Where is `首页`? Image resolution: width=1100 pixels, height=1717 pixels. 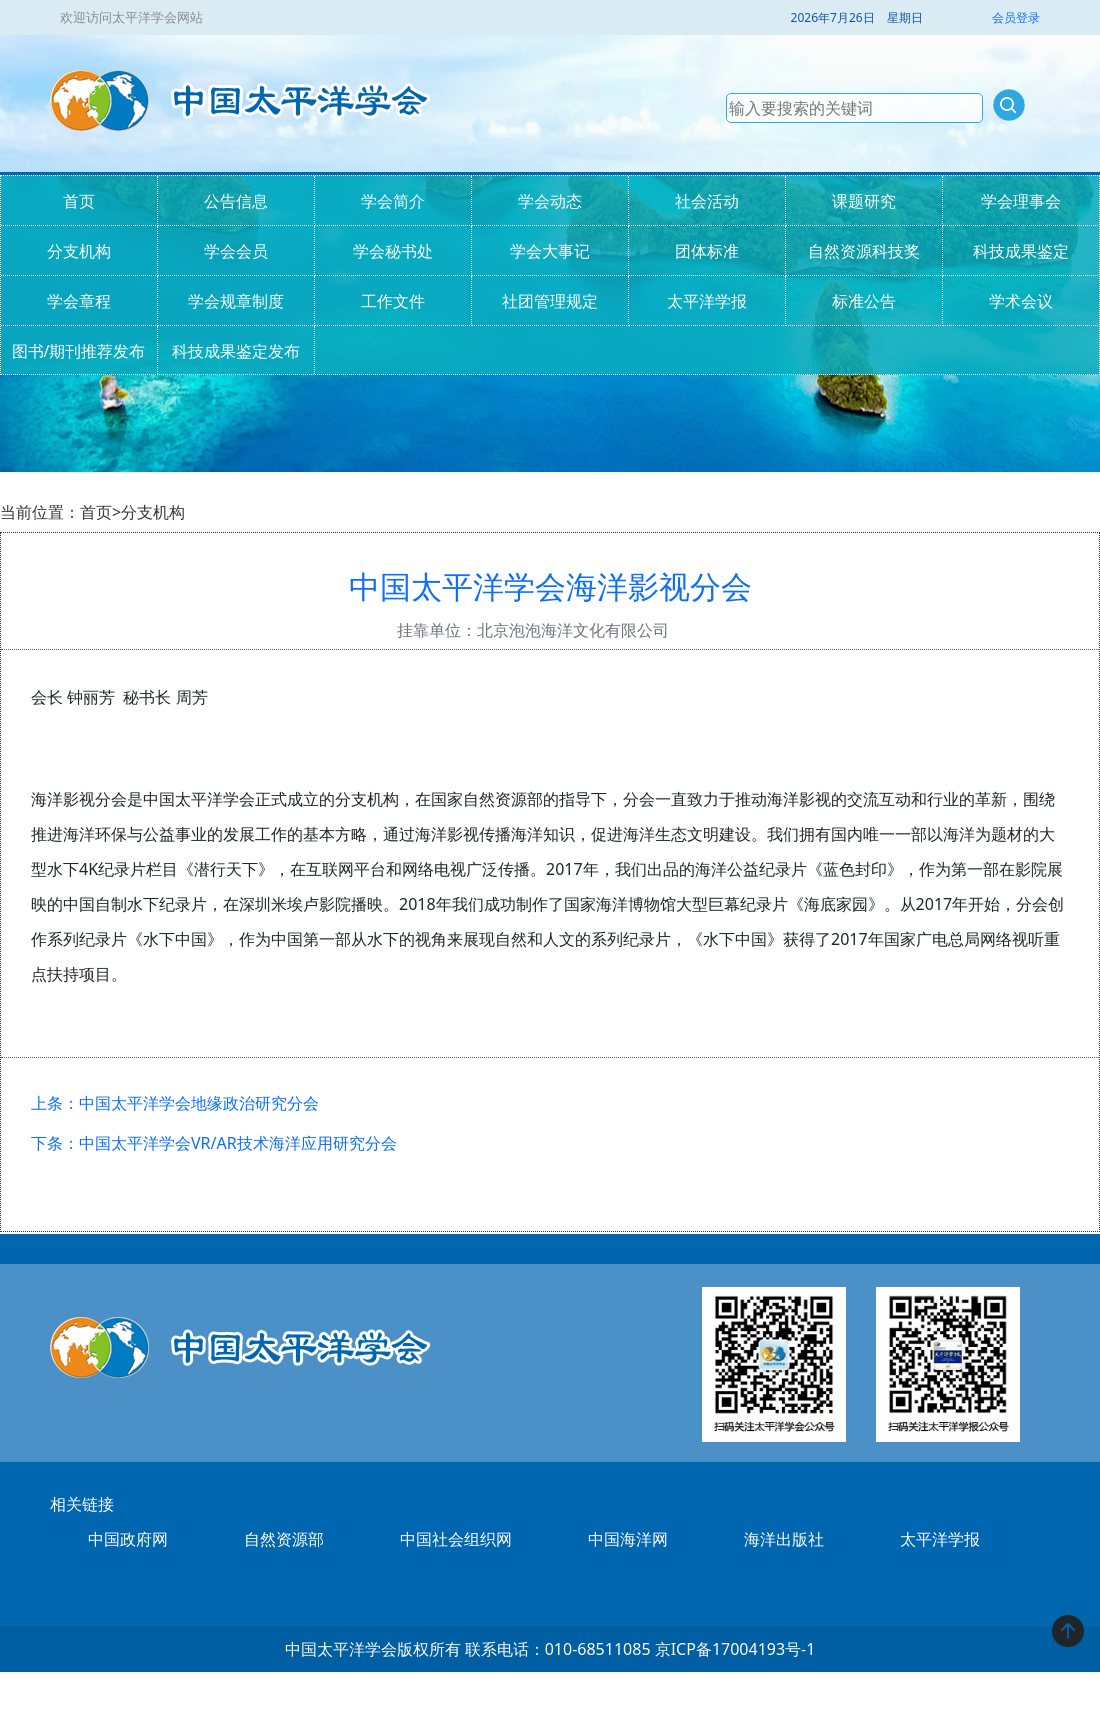 首页 is located at coordinates (79, 201).